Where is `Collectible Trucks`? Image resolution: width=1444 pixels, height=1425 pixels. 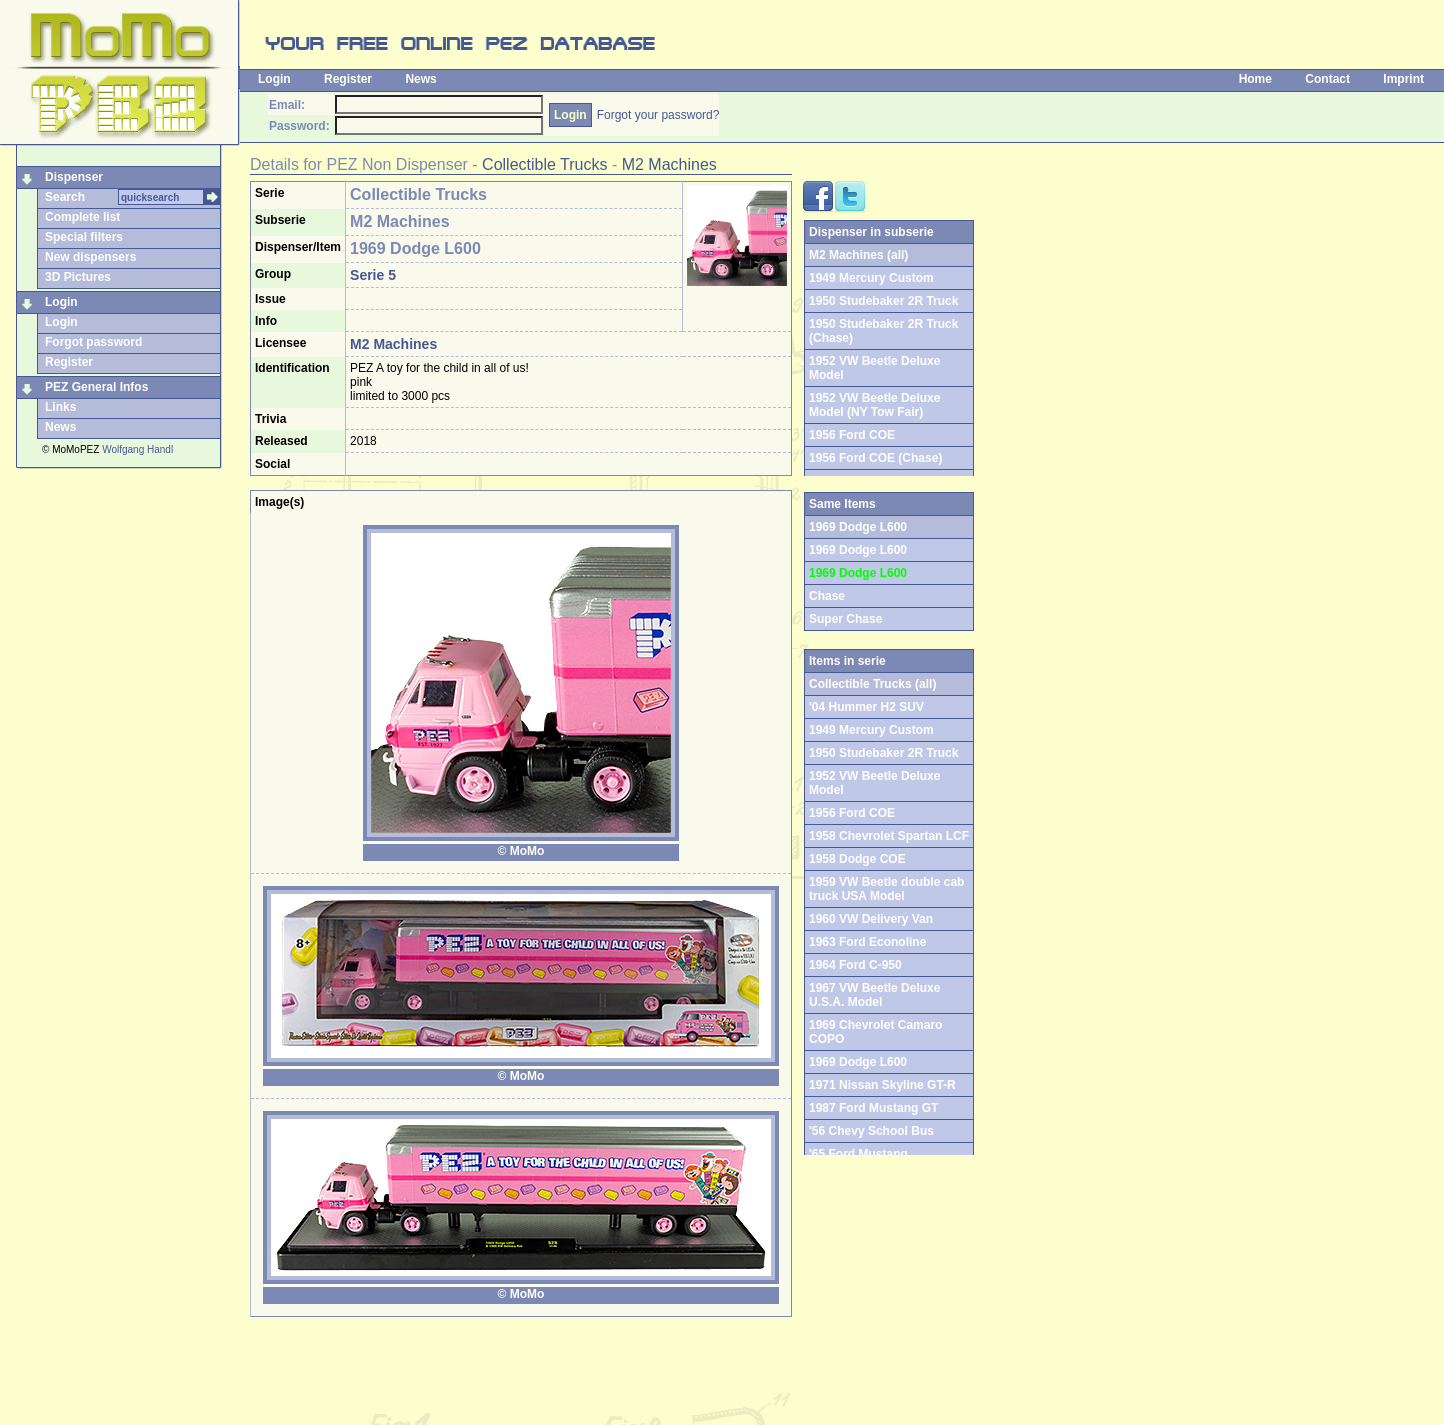
Collectible Trucks is located at coordinates (544, 164).